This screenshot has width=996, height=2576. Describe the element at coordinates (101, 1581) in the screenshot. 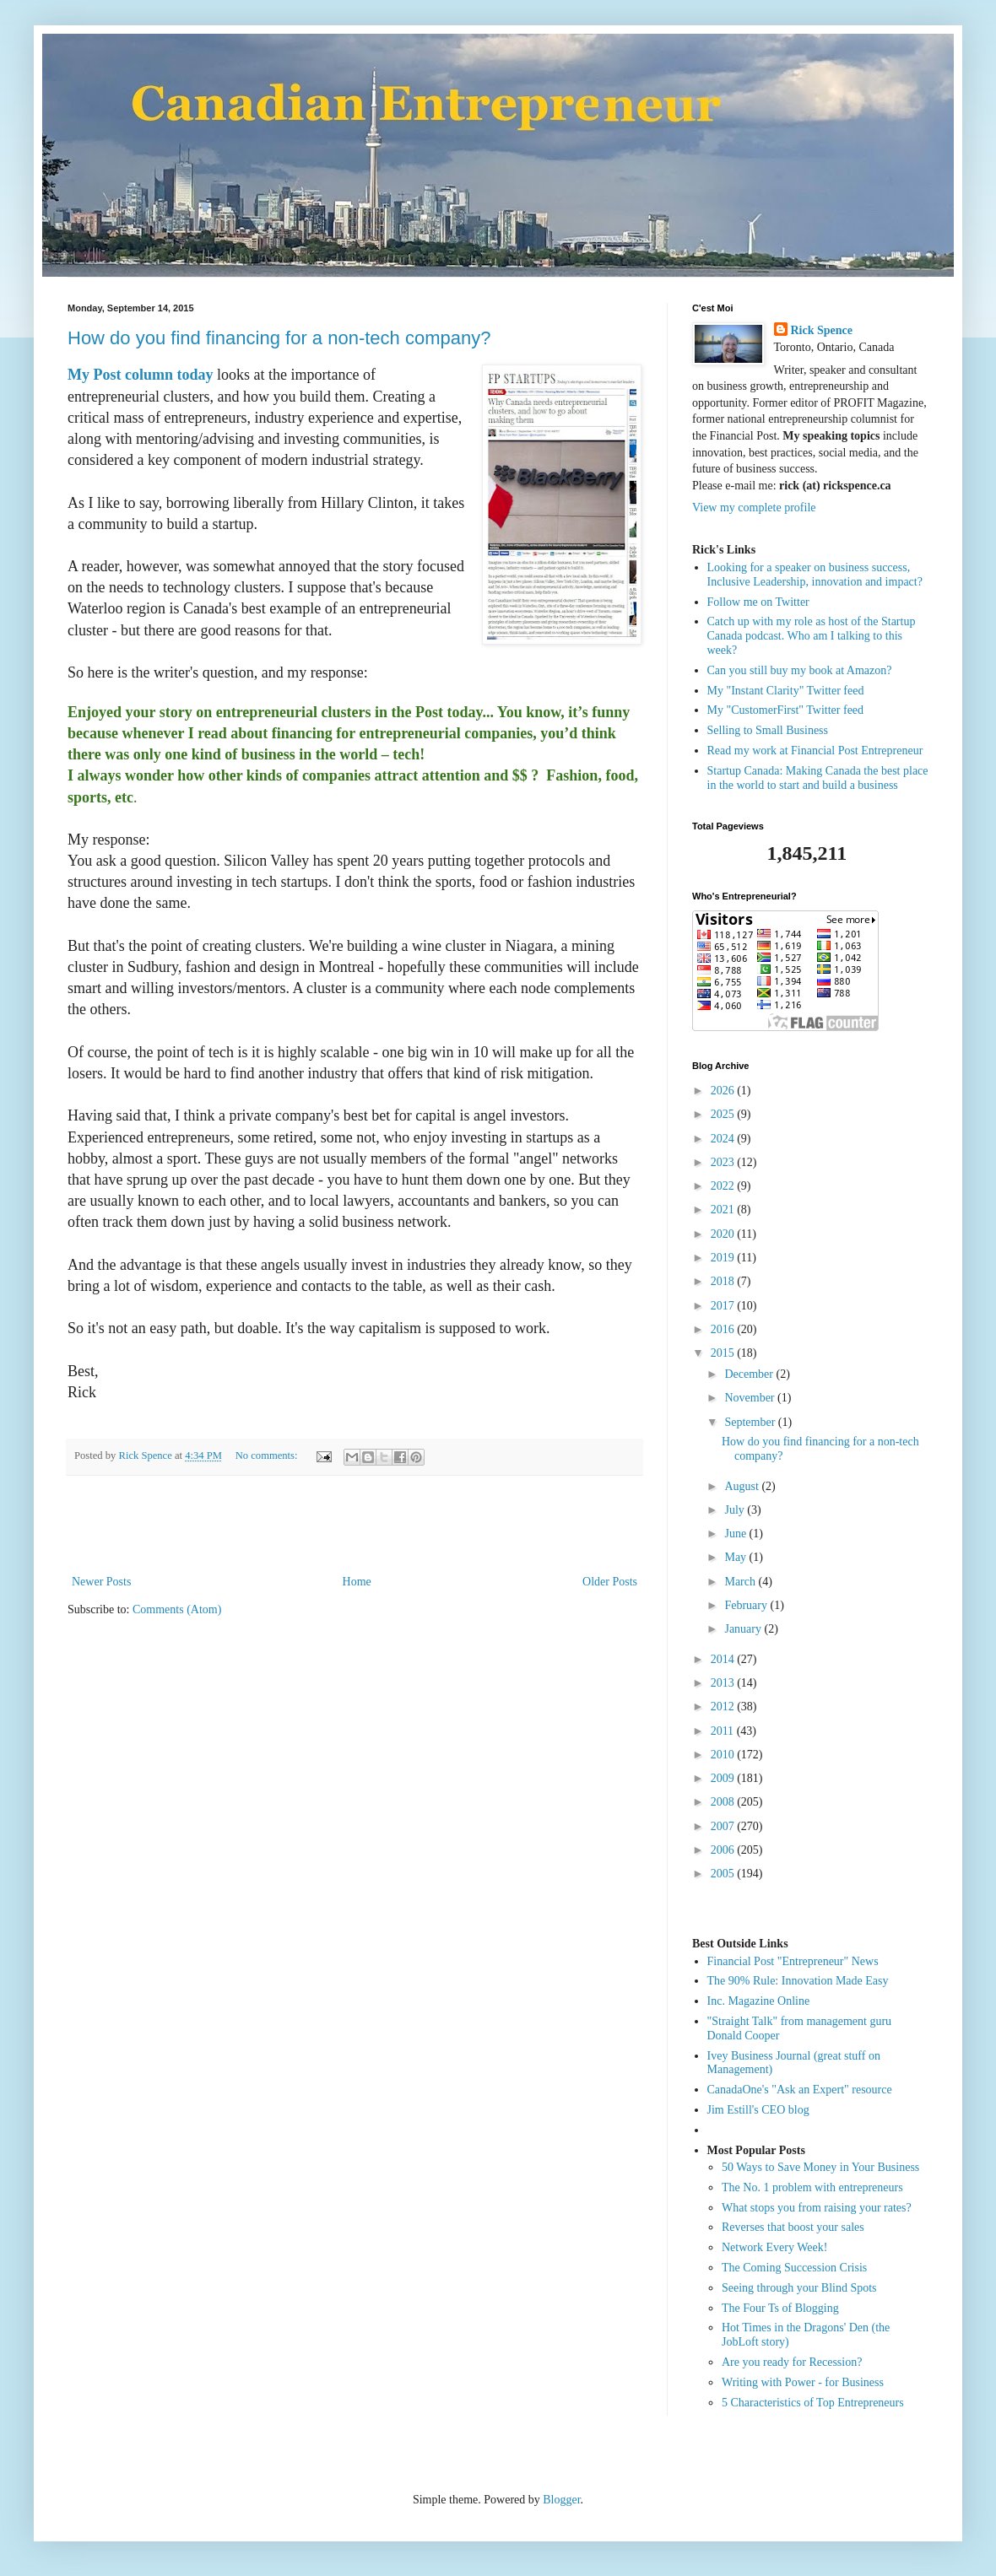

I see `Newer Posts` at that location.